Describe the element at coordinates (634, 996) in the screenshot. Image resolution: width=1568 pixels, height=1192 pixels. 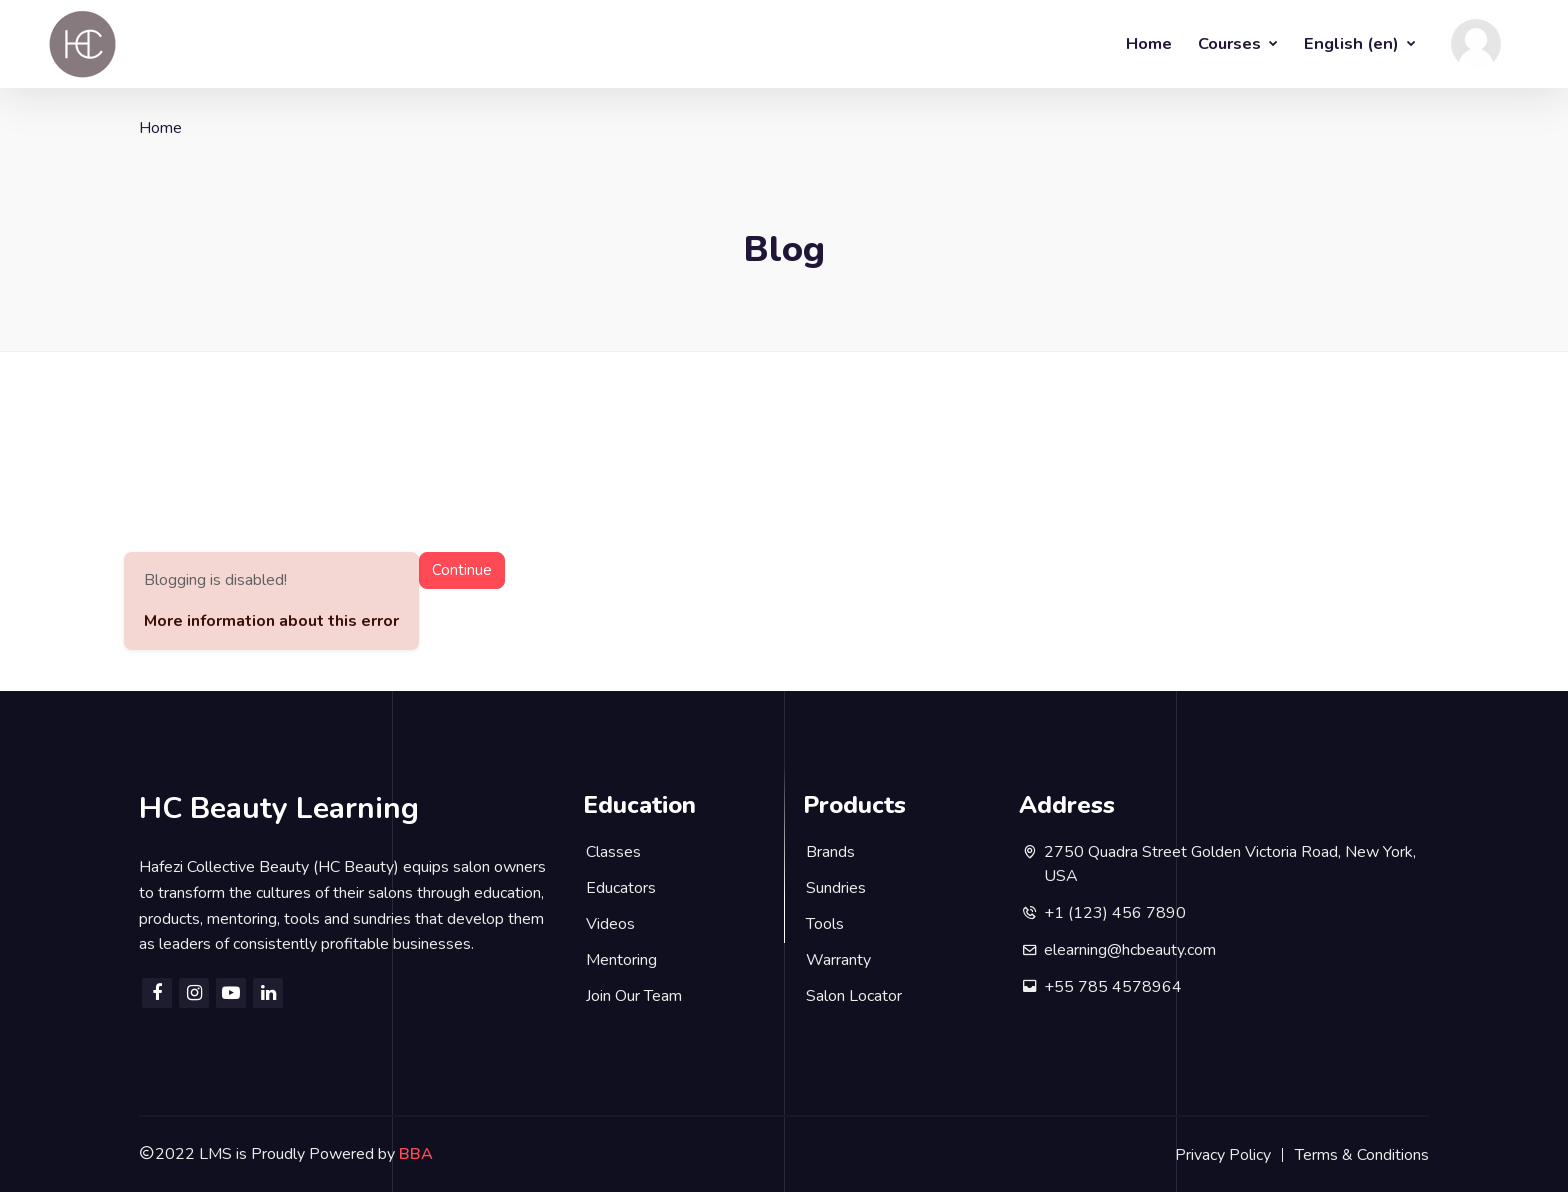
I see `Join Our Team` at that location.